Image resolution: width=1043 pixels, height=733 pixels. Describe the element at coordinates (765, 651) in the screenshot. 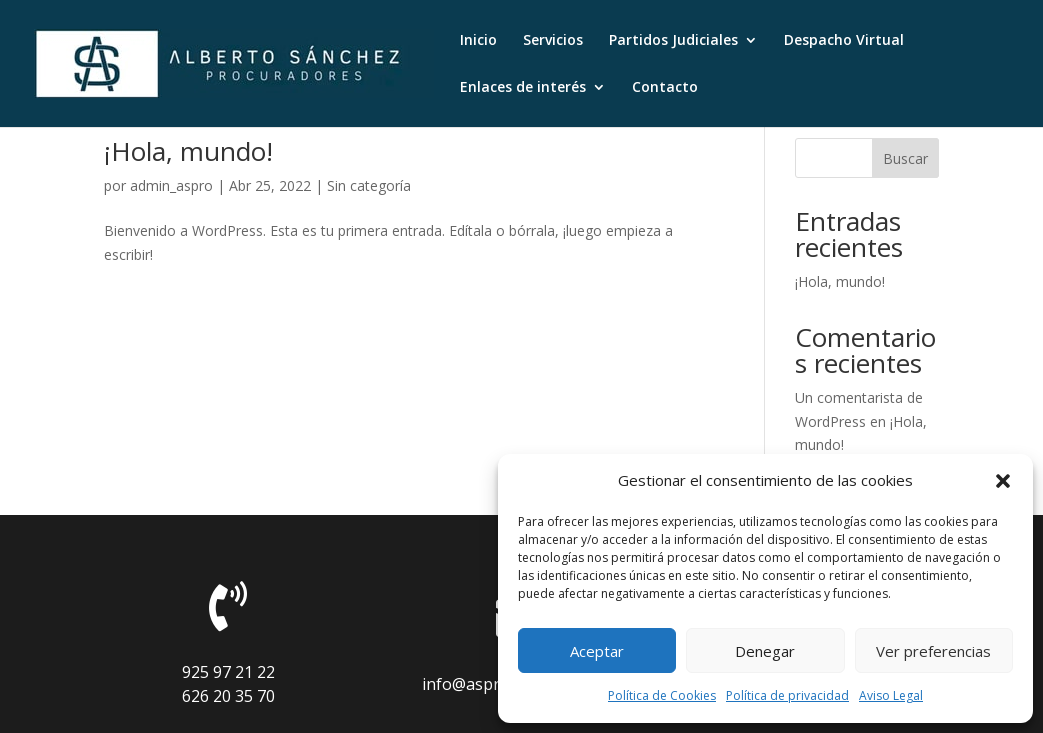

I see `Denegar` at that location.